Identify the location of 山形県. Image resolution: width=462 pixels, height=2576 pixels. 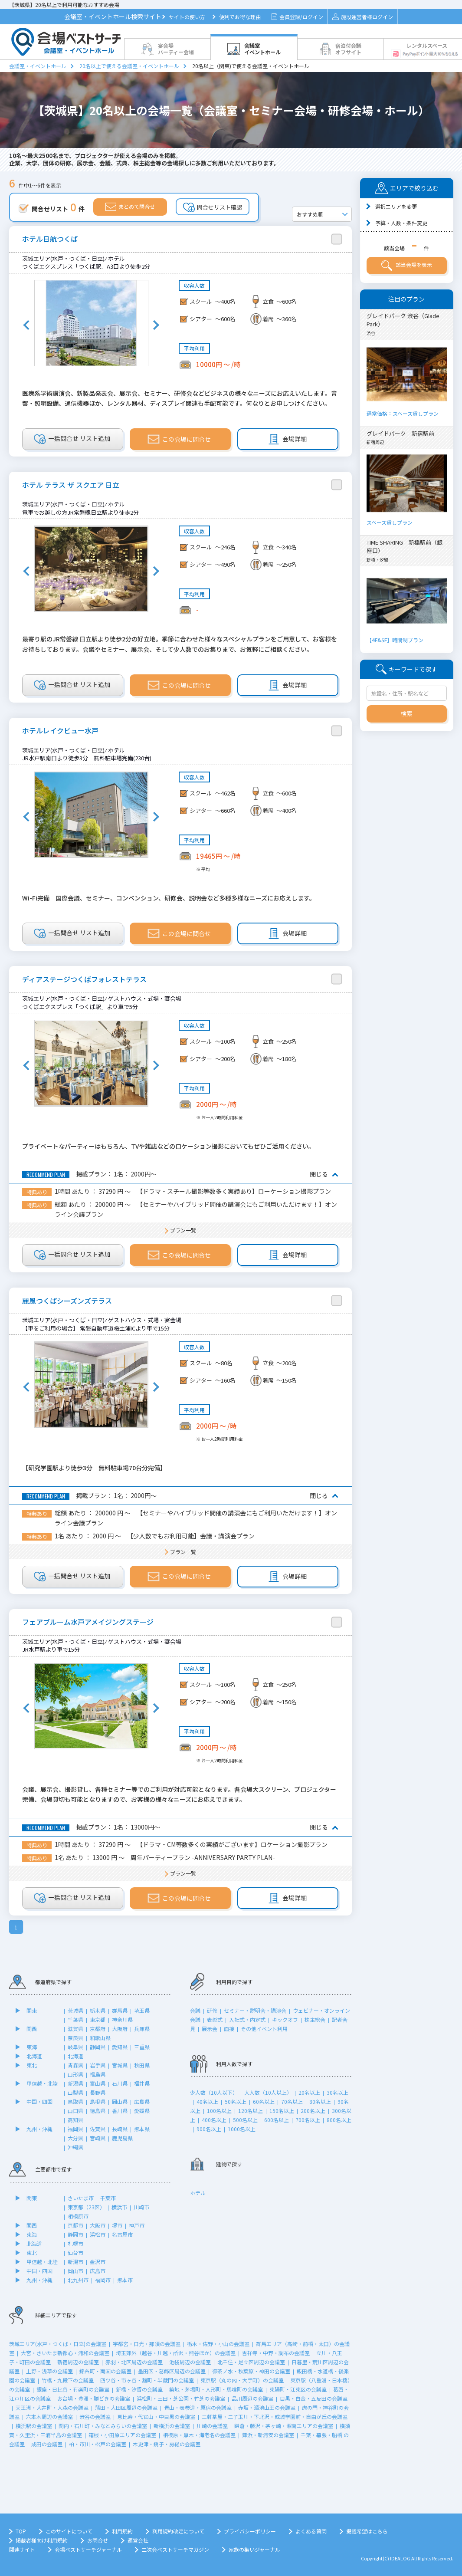
(75, 2074).